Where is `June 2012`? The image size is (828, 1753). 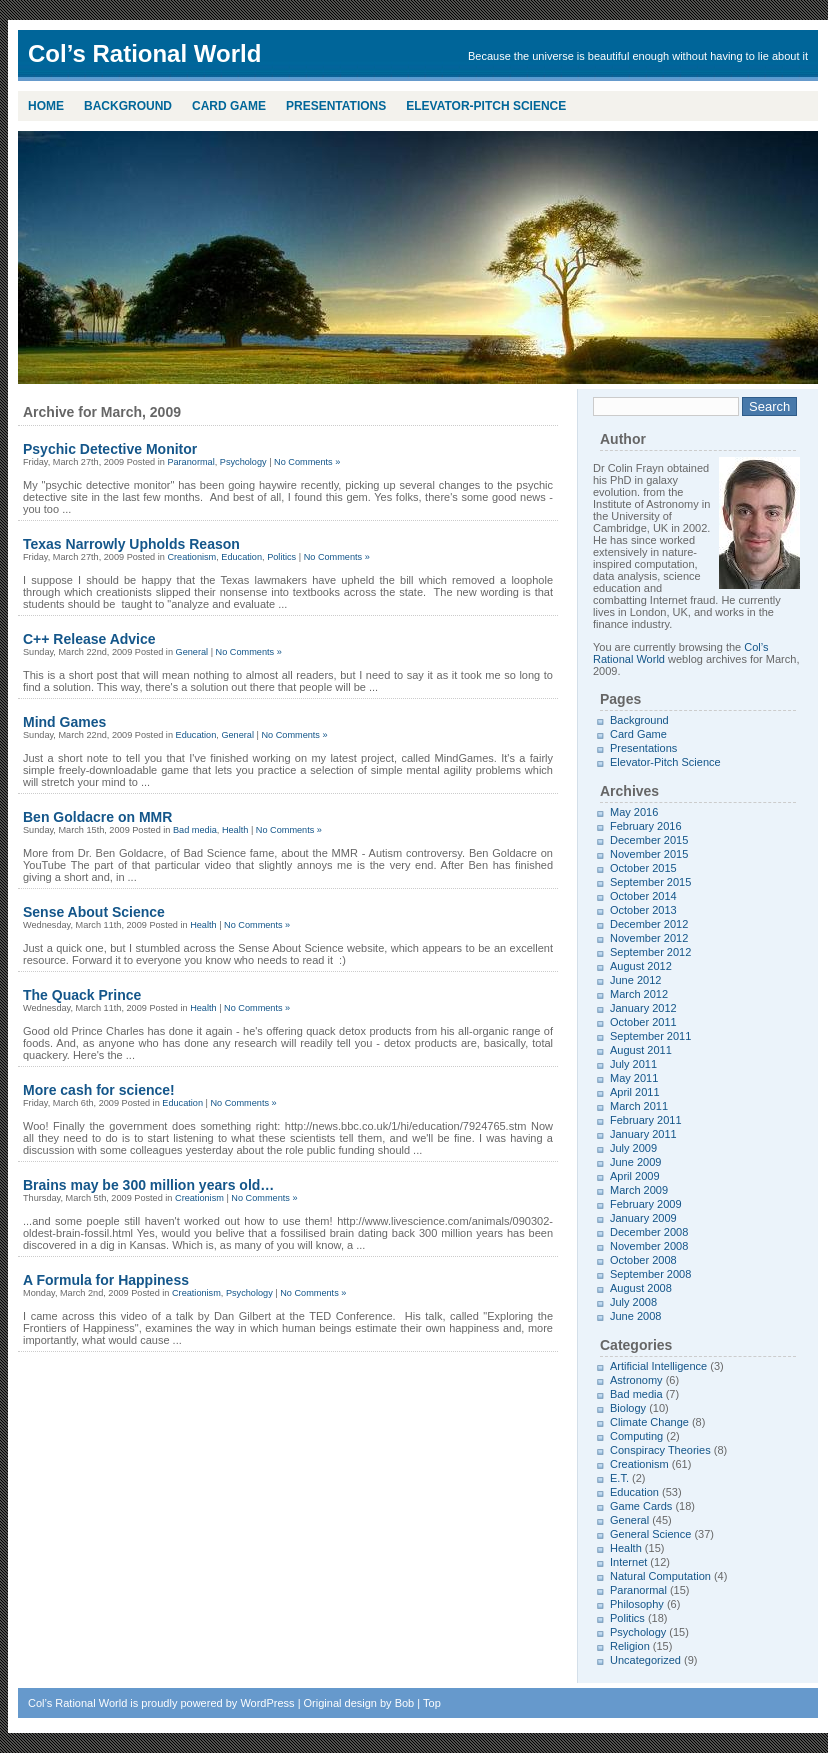
June 2012 is located at coordinates (635, 980).